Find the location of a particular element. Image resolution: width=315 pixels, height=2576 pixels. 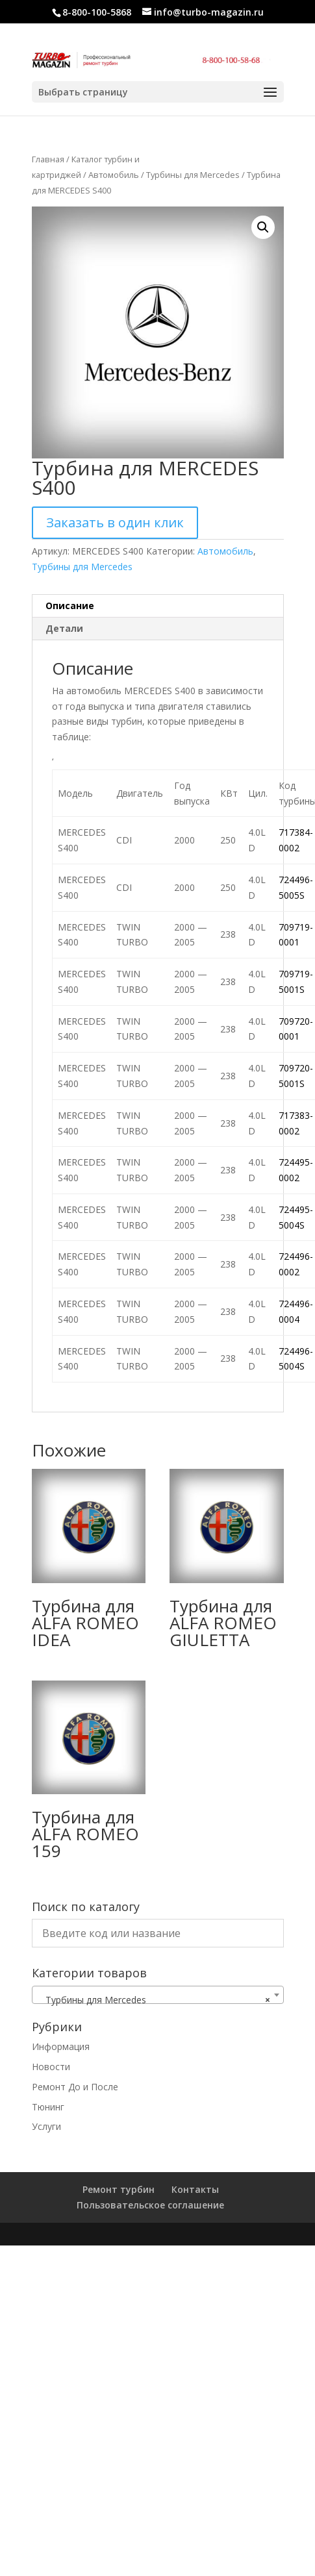

8-800-100-5868 is located at coordinates (96, 12).